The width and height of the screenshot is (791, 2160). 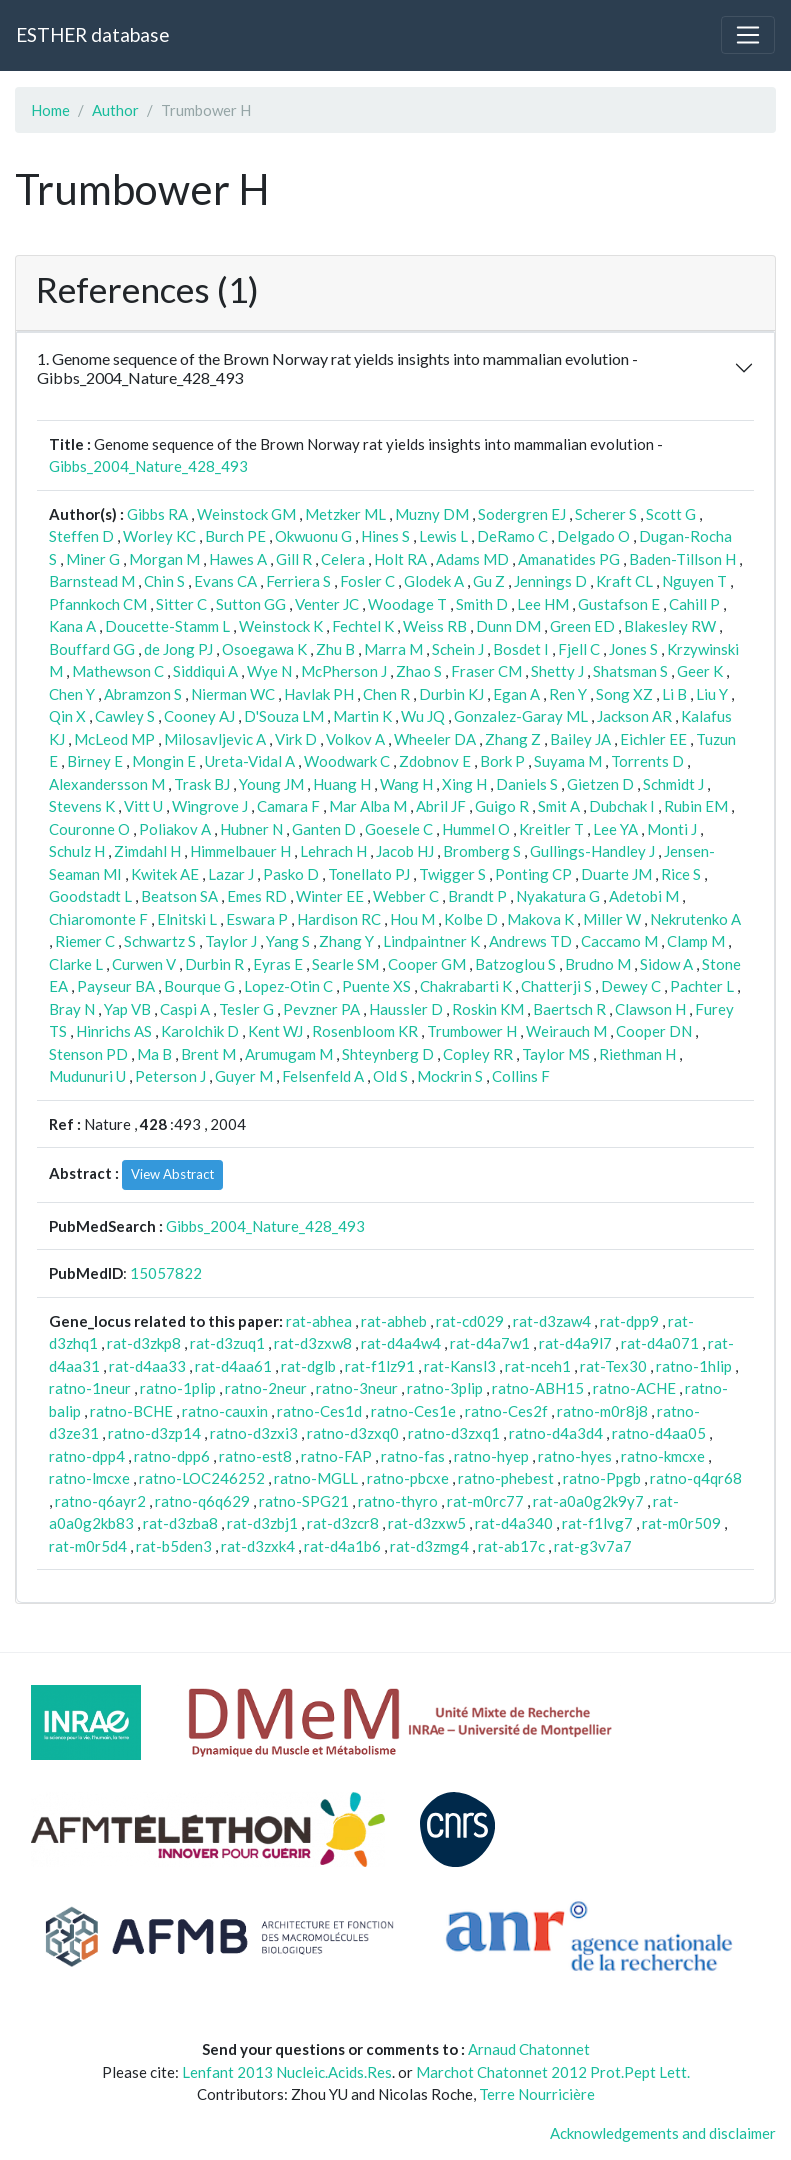 I want to click on ratno-3plip, so click(x=445, y=1388).